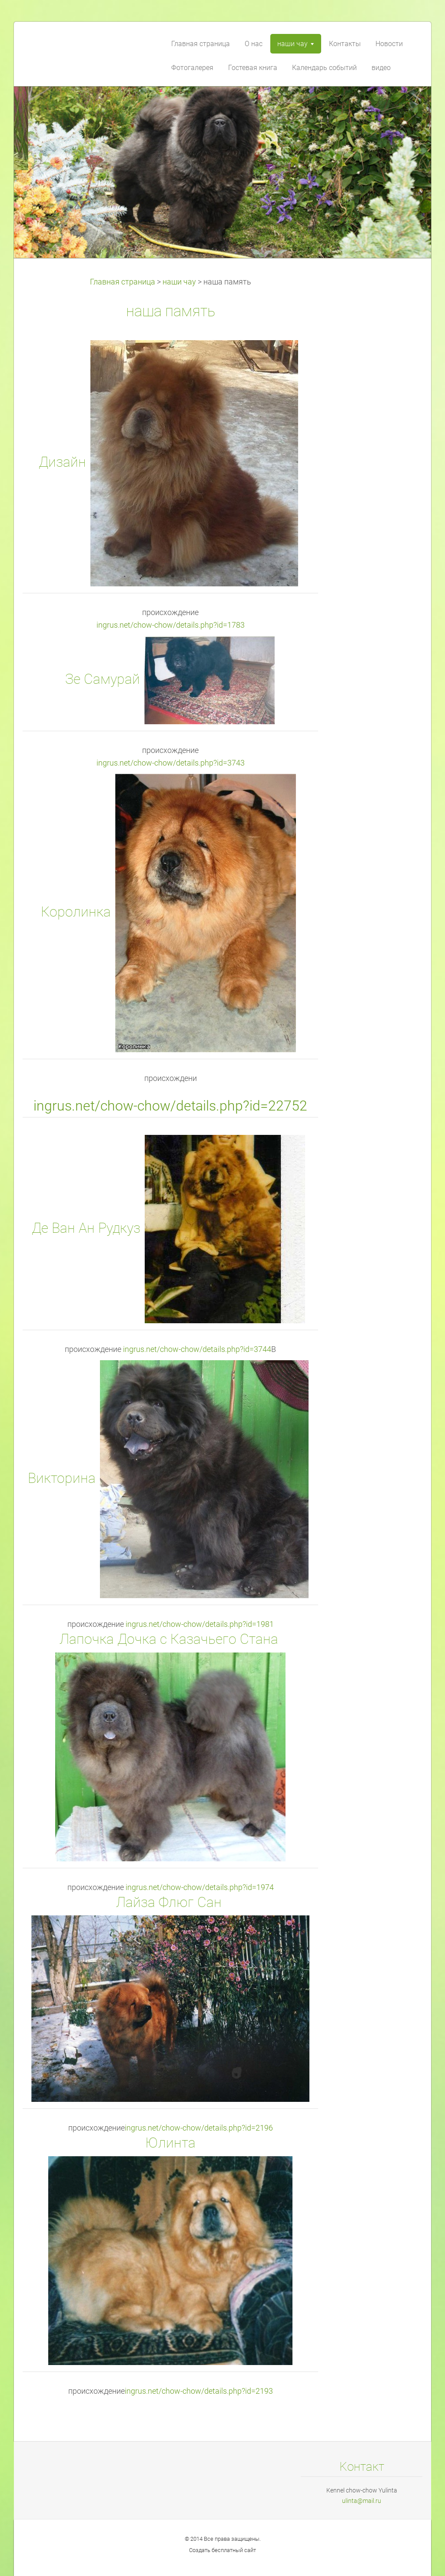  I want to click on Создать бесплатный сайт, so click(222, 2550).